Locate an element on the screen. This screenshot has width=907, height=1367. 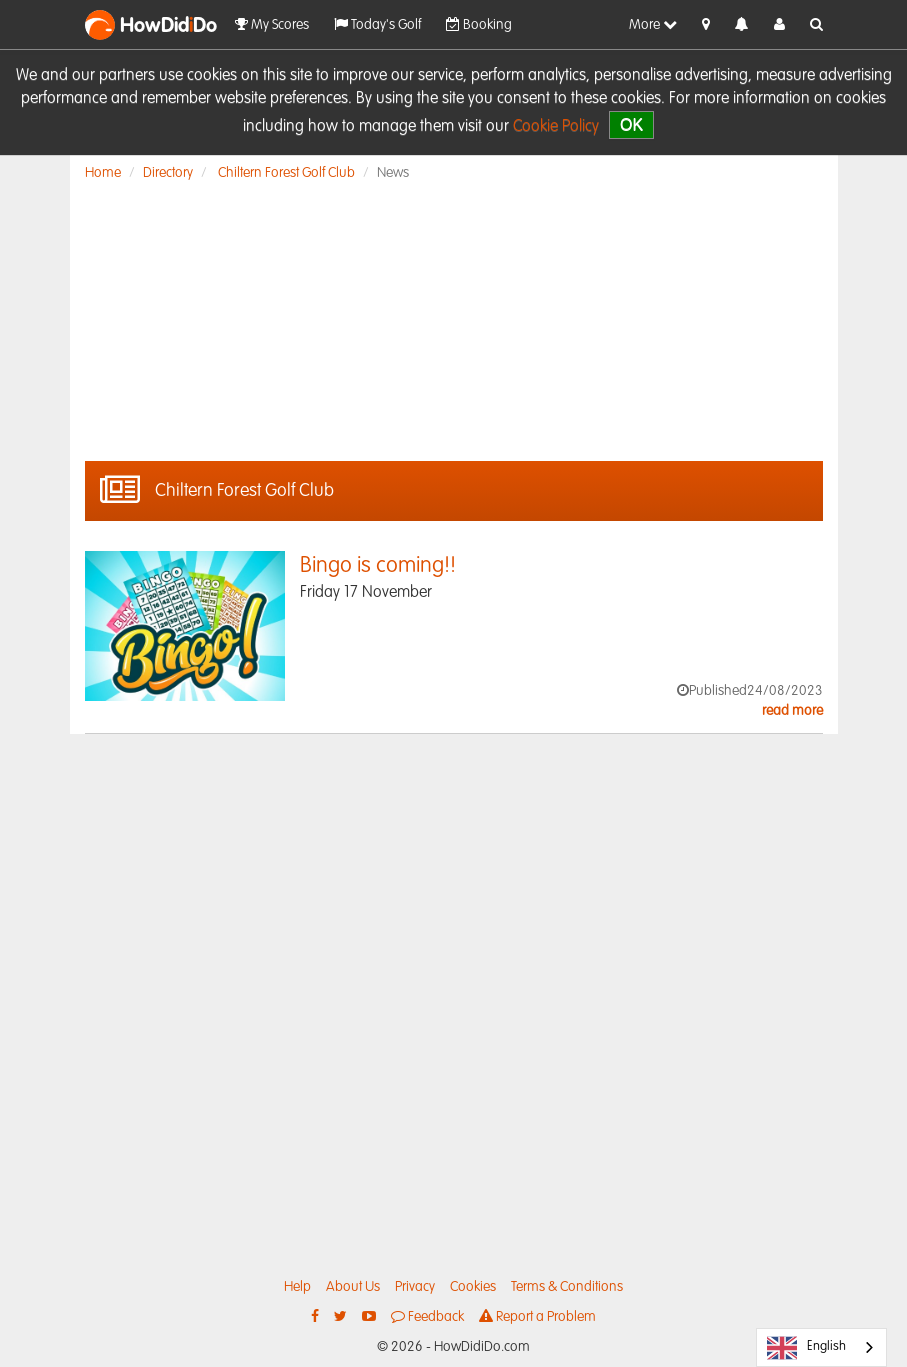
Bingo is coming!! is located at coordinates (378, 566).